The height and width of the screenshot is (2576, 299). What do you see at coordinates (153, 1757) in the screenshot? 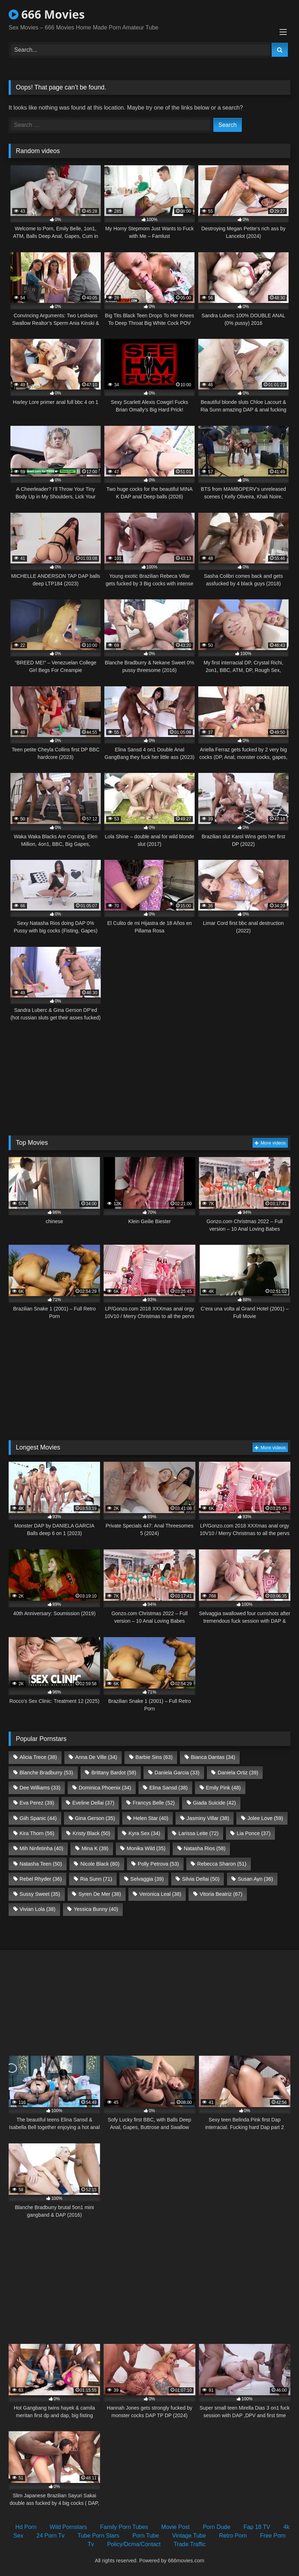
I see `Barbie Sins [Barbie Sins (63 items)]` at bounding box center [153, 1757].